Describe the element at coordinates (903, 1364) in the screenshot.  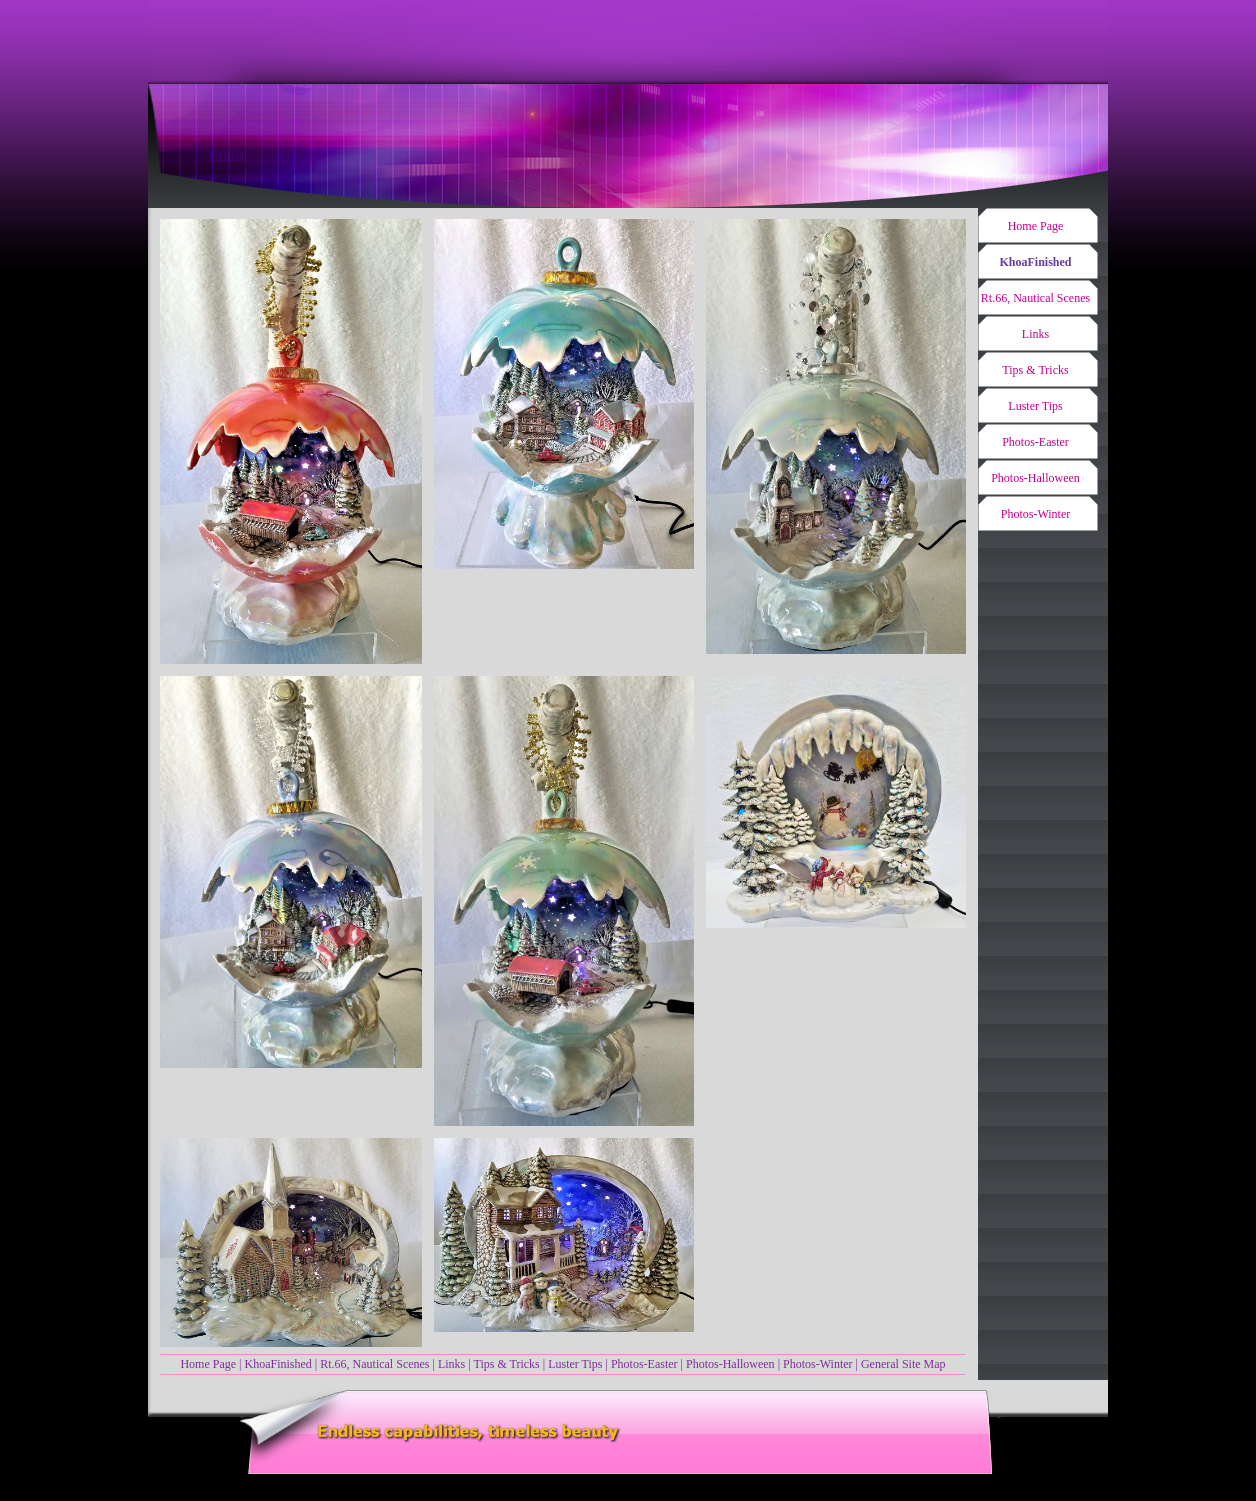
I see `General Site Map` at that location.